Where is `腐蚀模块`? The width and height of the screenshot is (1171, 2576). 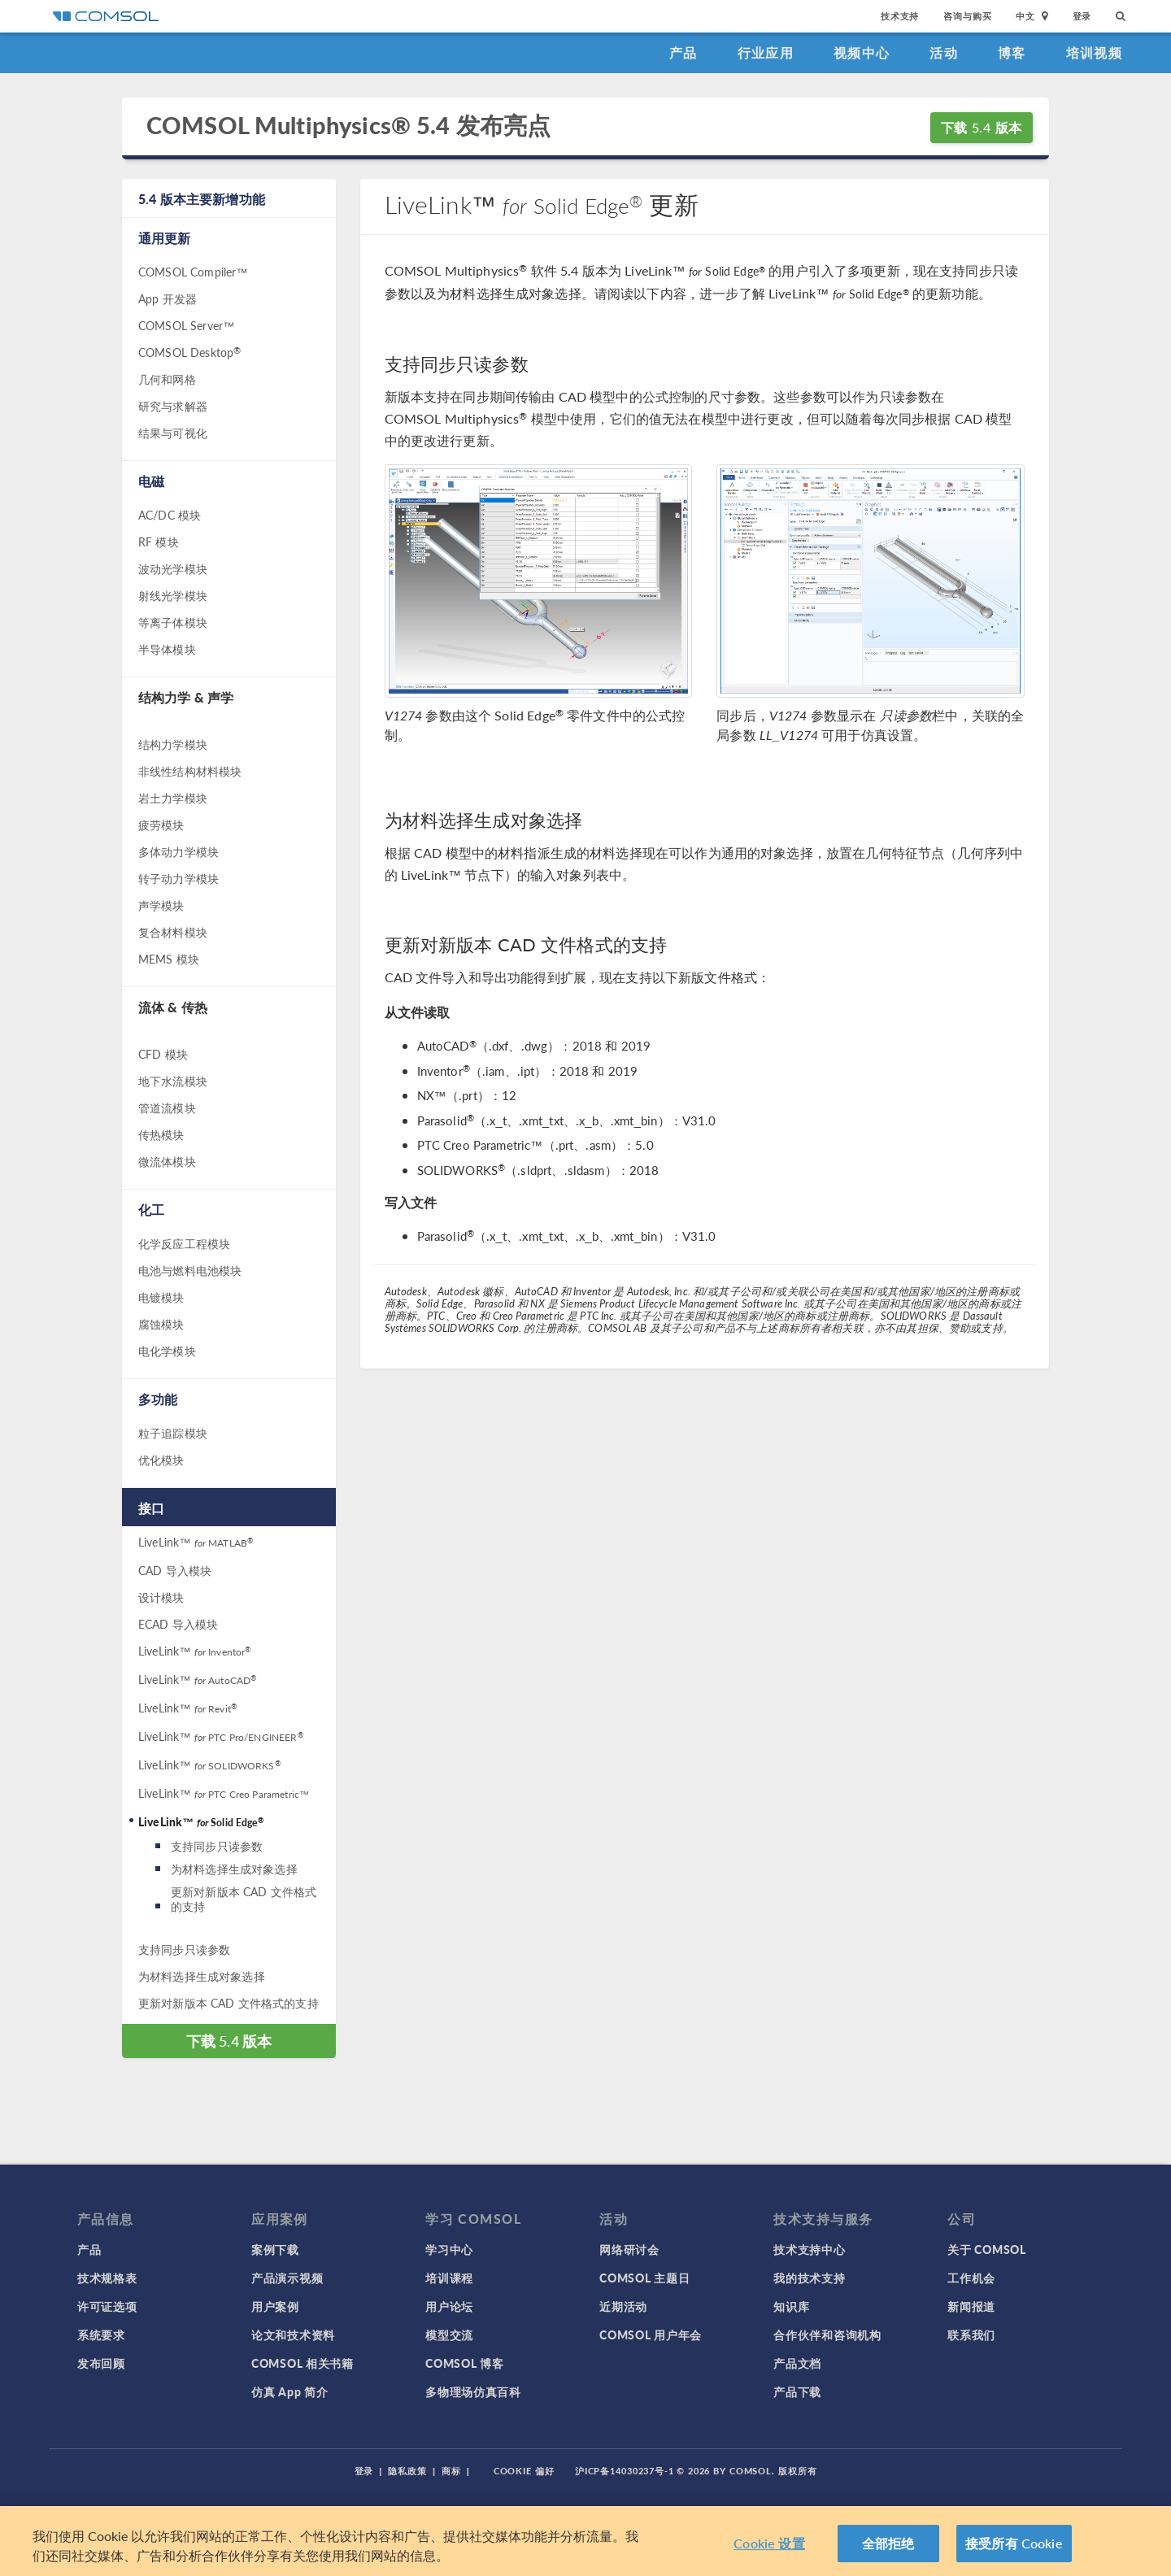
腐蚀模块 is located at coordinates (161, 1324).